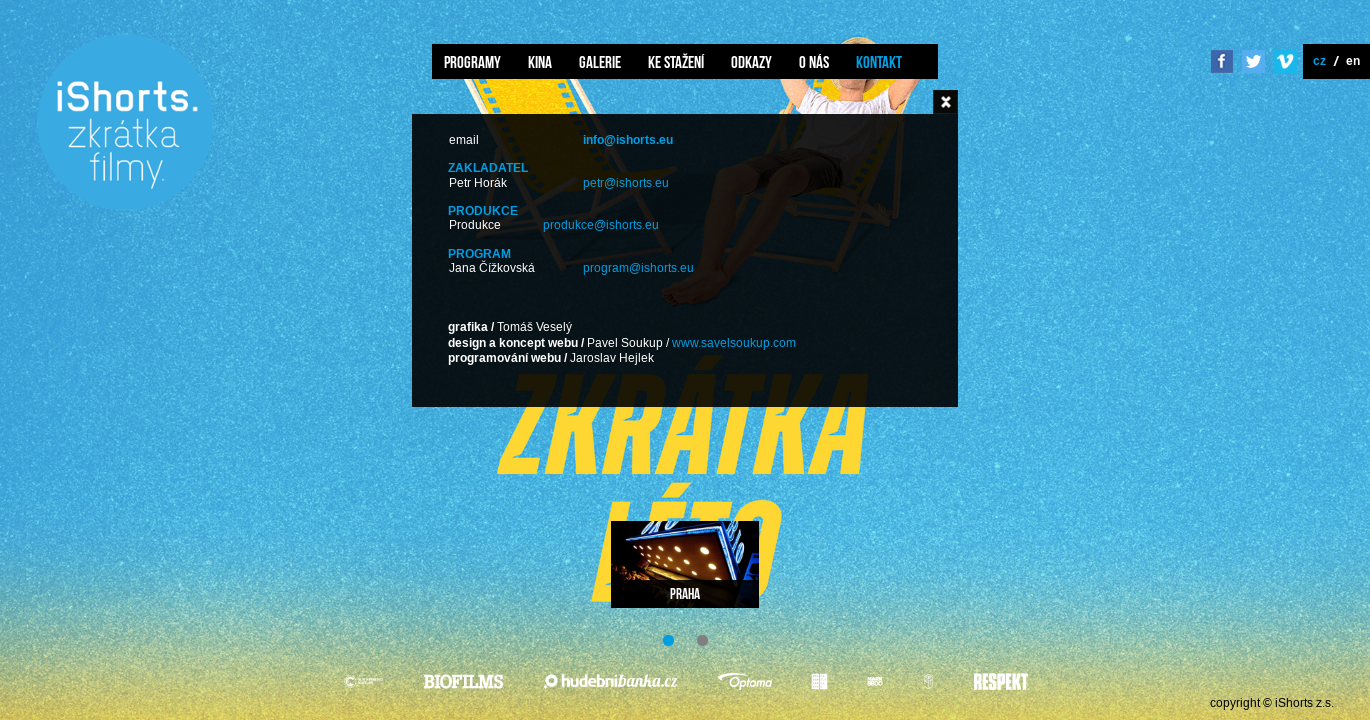 The width and height of the screenshot is (1370, 720). I want to click on Ke stažení, so click(676, 62).